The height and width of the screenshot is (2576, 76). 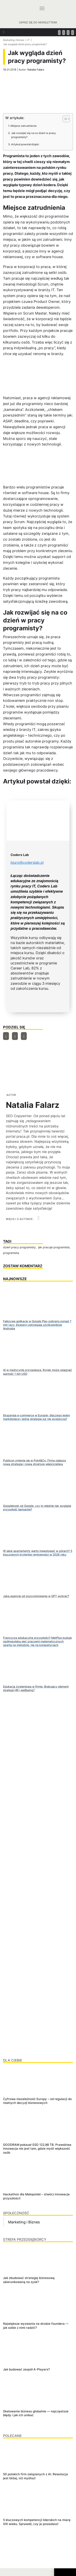 What do you see at coordinates (35, 69) in the screenshot?
I see `Natalia Falarz` at bounding box center [35, 69].